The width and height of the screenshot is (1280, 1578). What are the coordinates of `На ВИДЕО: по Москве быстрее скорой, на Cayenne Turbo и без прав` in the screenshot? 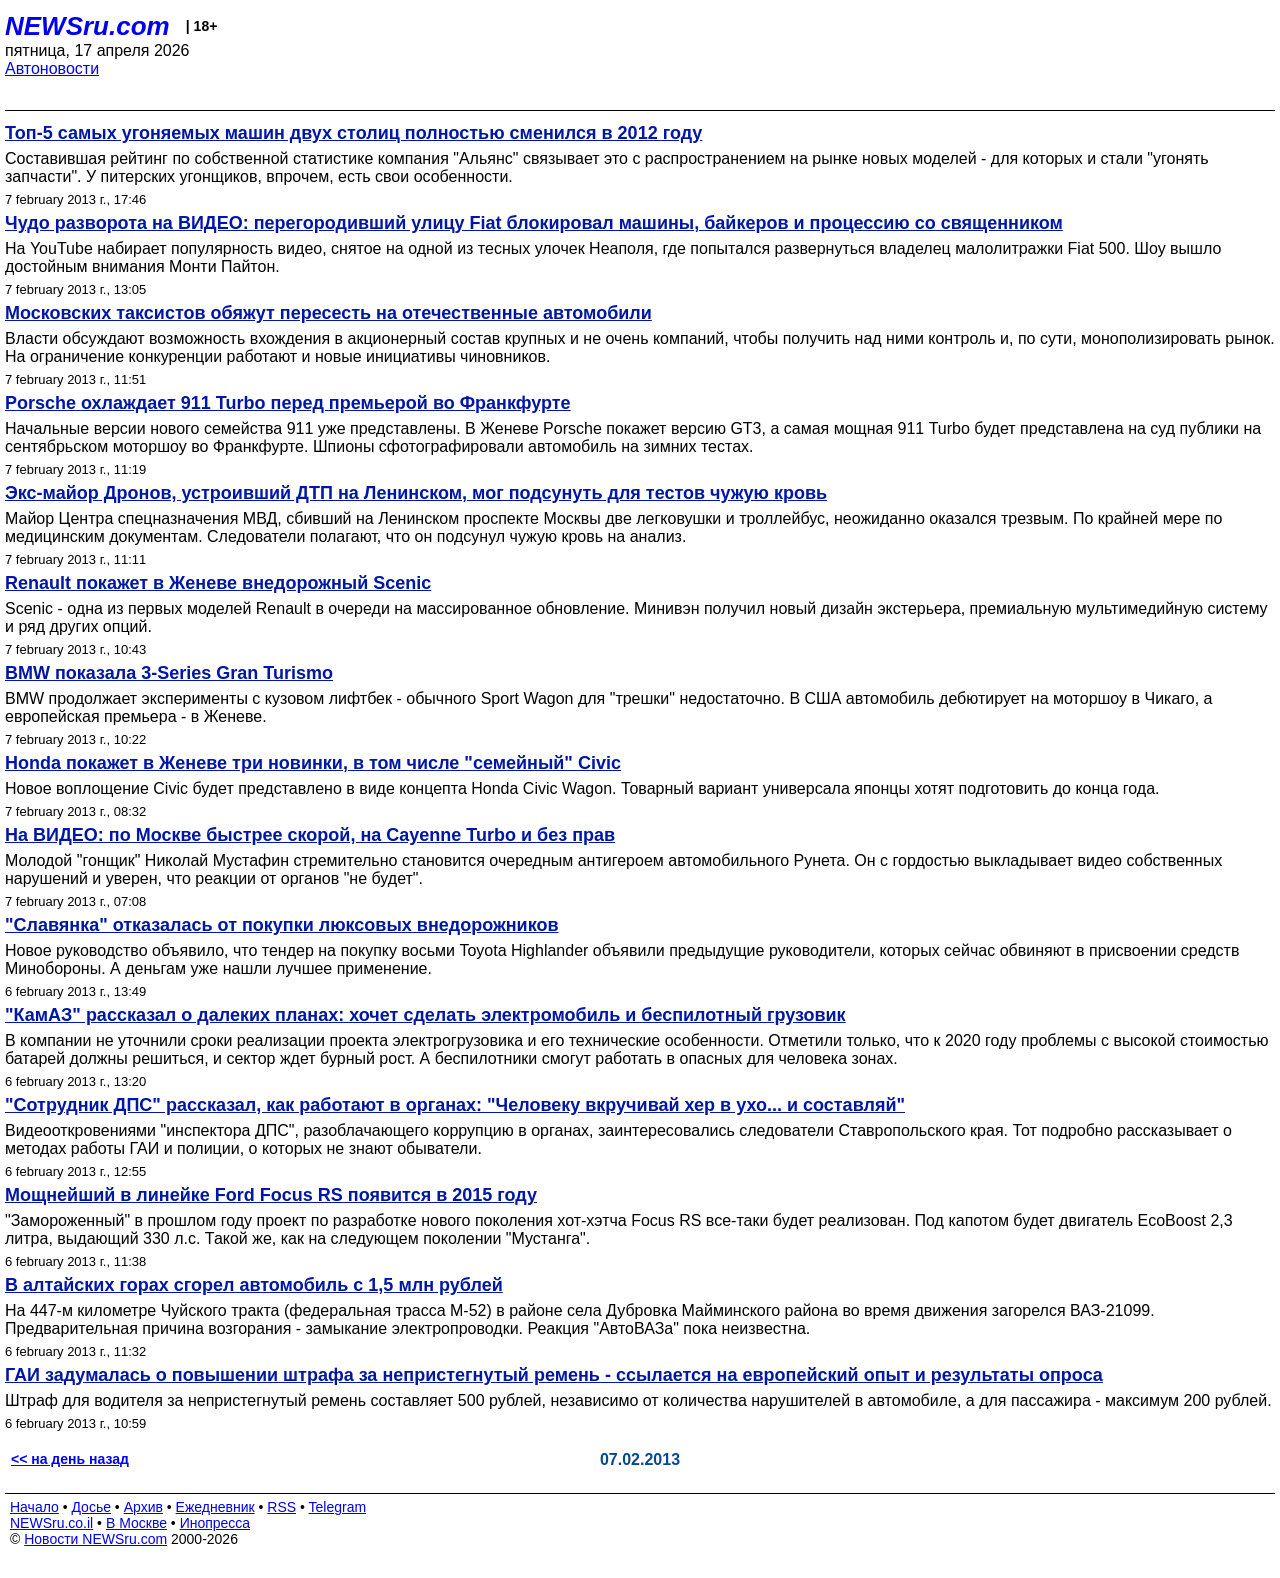 It's located at (310, 835).